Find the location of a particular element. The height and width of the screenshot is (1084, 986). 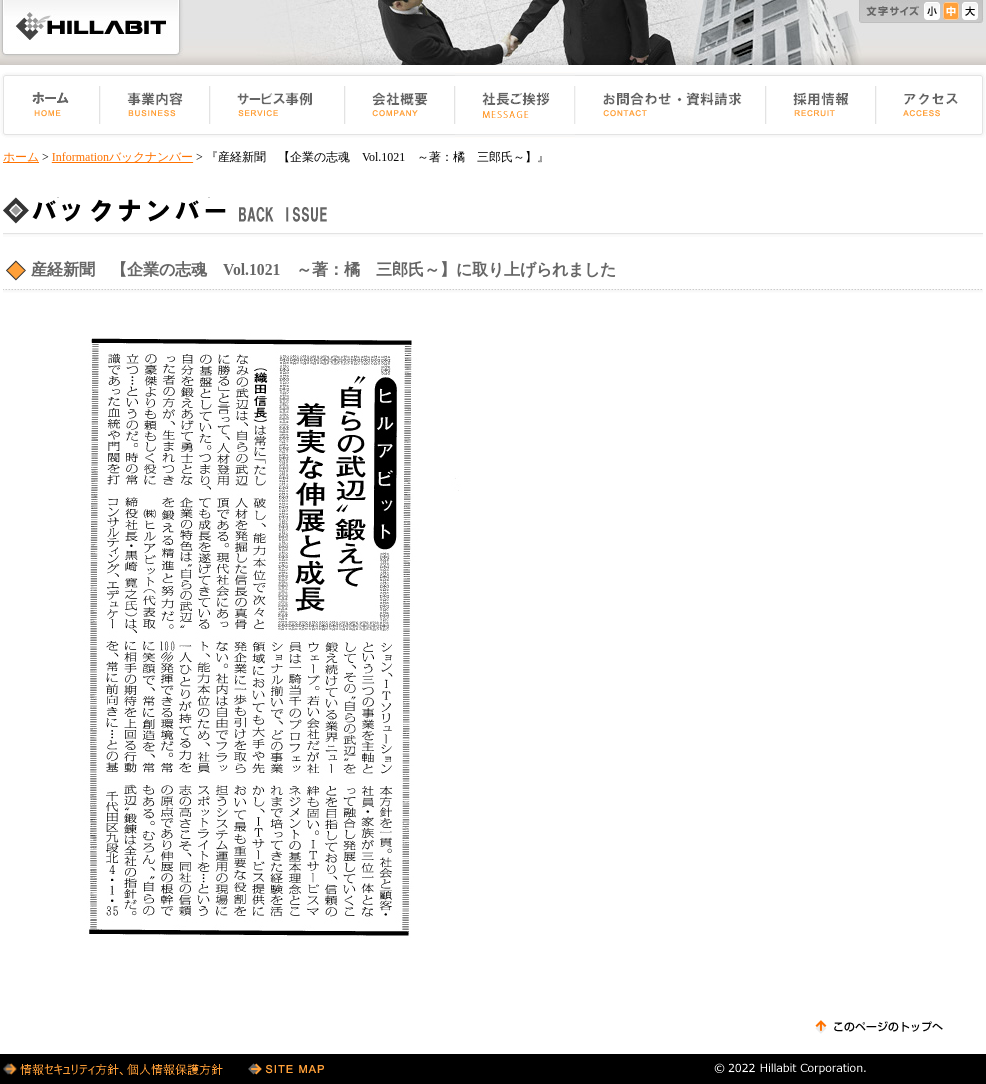

採用情報 is located at coordinates (821, 105).